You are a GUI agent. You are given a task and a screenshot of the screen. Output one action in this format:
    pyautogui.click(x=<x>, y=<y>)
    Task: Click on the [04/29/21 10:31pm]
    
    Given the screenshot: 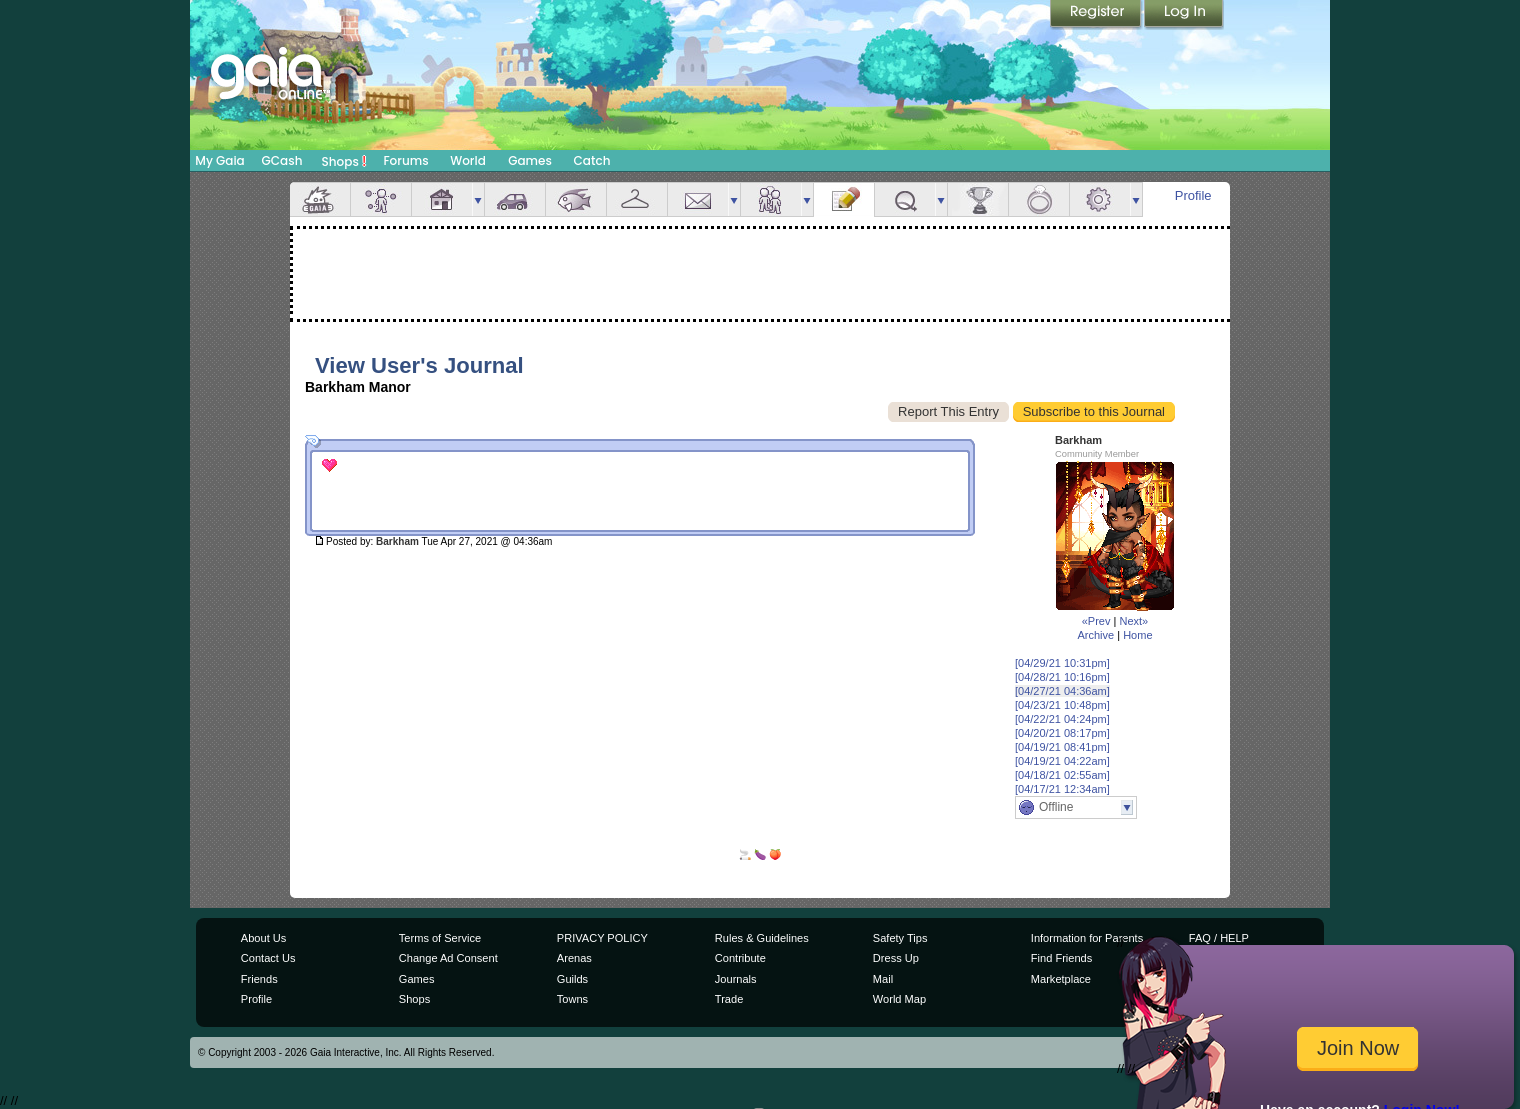 What is the action you would take?
    pyautogui.click(x=1062, y=663)
    